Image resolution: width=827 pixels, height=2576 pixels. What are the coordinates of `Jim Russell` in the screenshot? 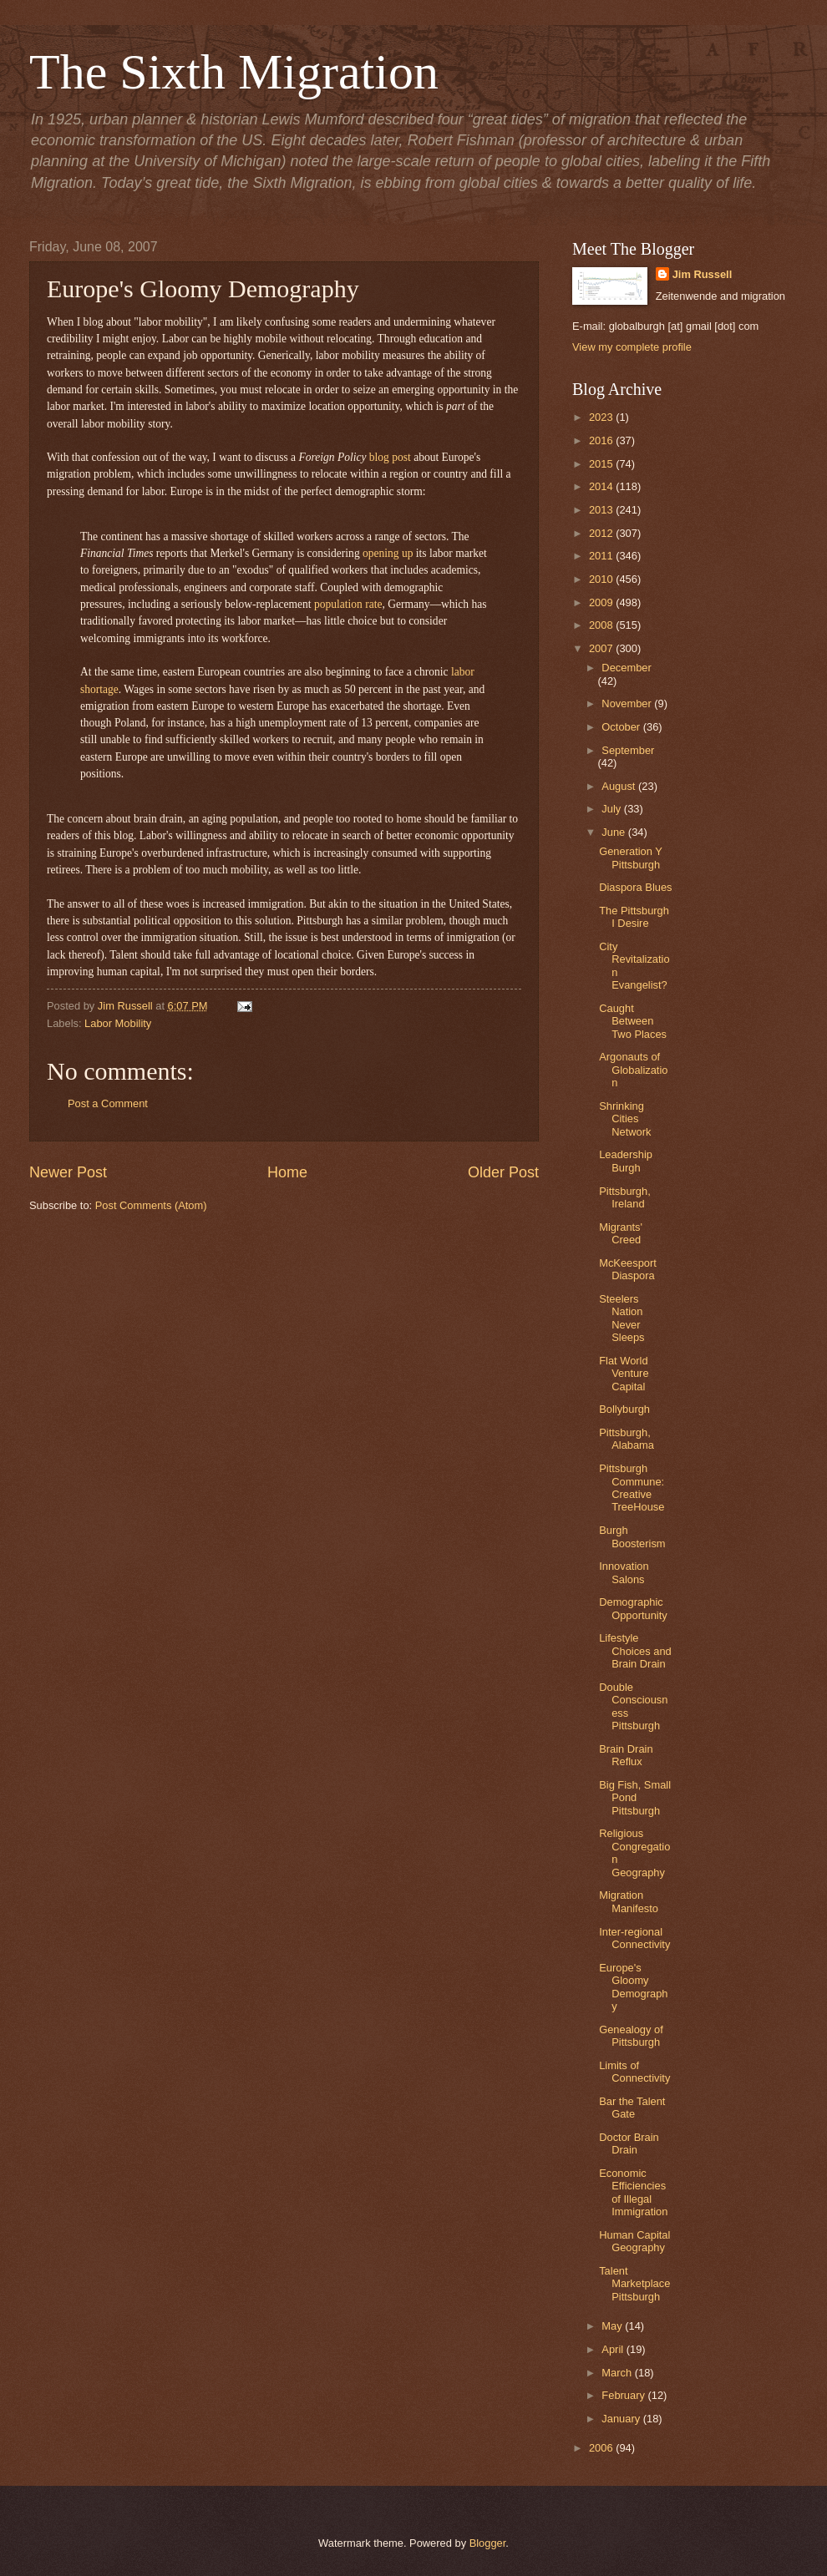 It's located at (702, 274).